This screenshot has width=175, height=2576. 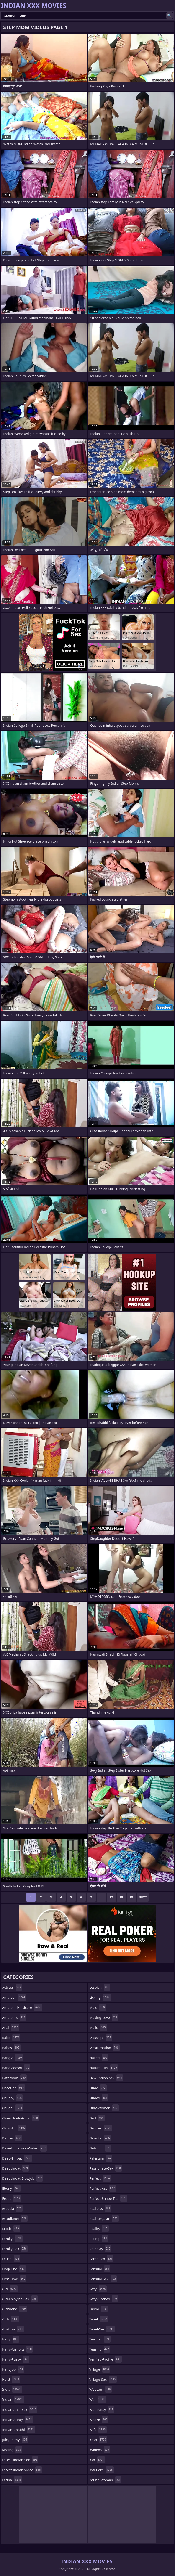 I want to click on saree-sex, so click(x=101, y=2258).